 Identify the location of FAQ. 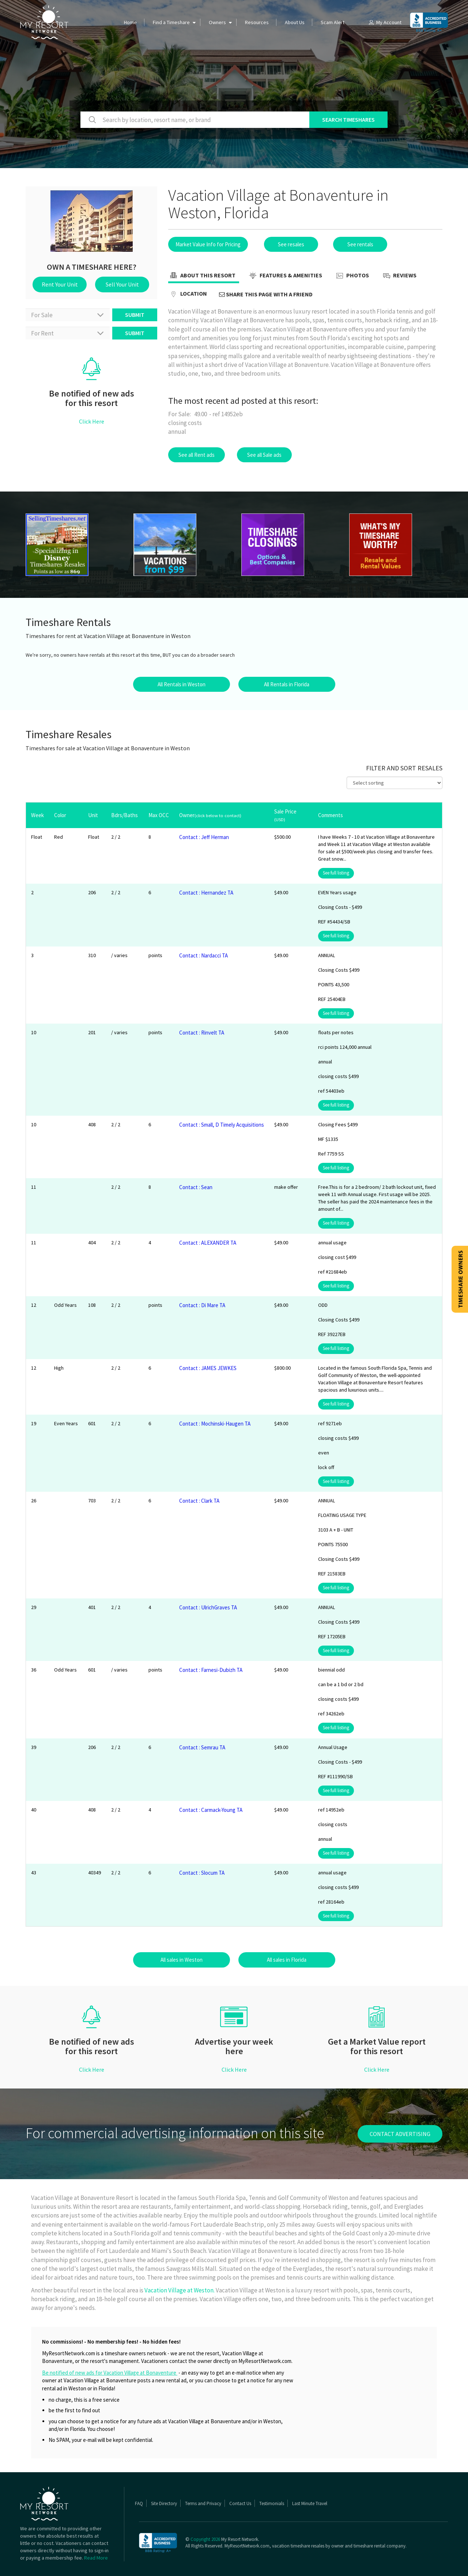
(139, 2503).